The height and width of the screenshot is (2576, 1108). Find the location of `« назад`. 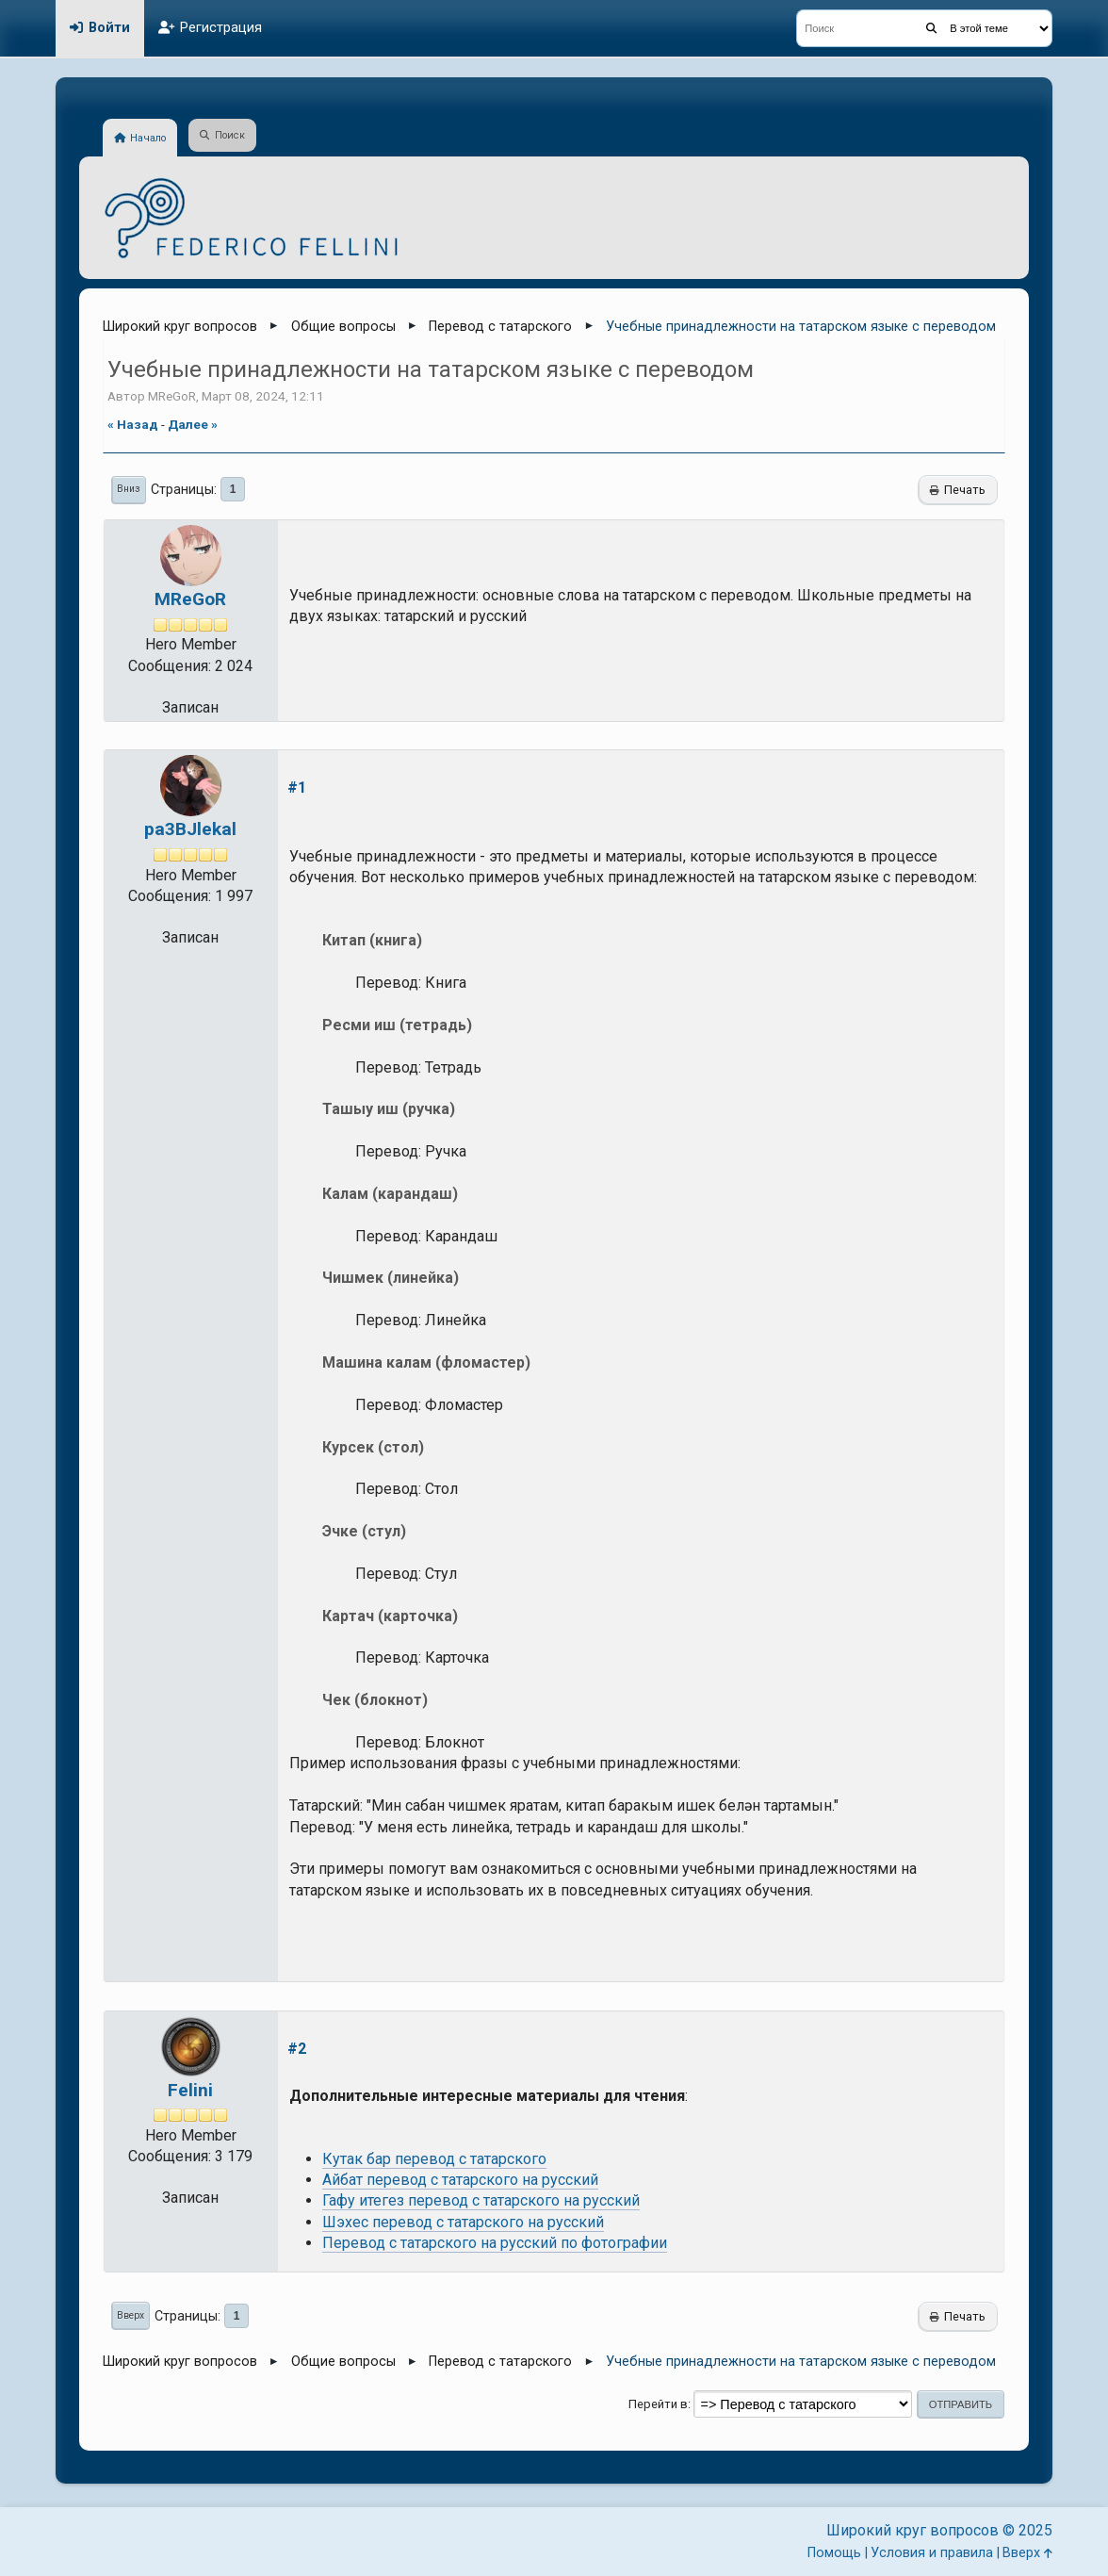

« назад is located at coordinates (132, 424).